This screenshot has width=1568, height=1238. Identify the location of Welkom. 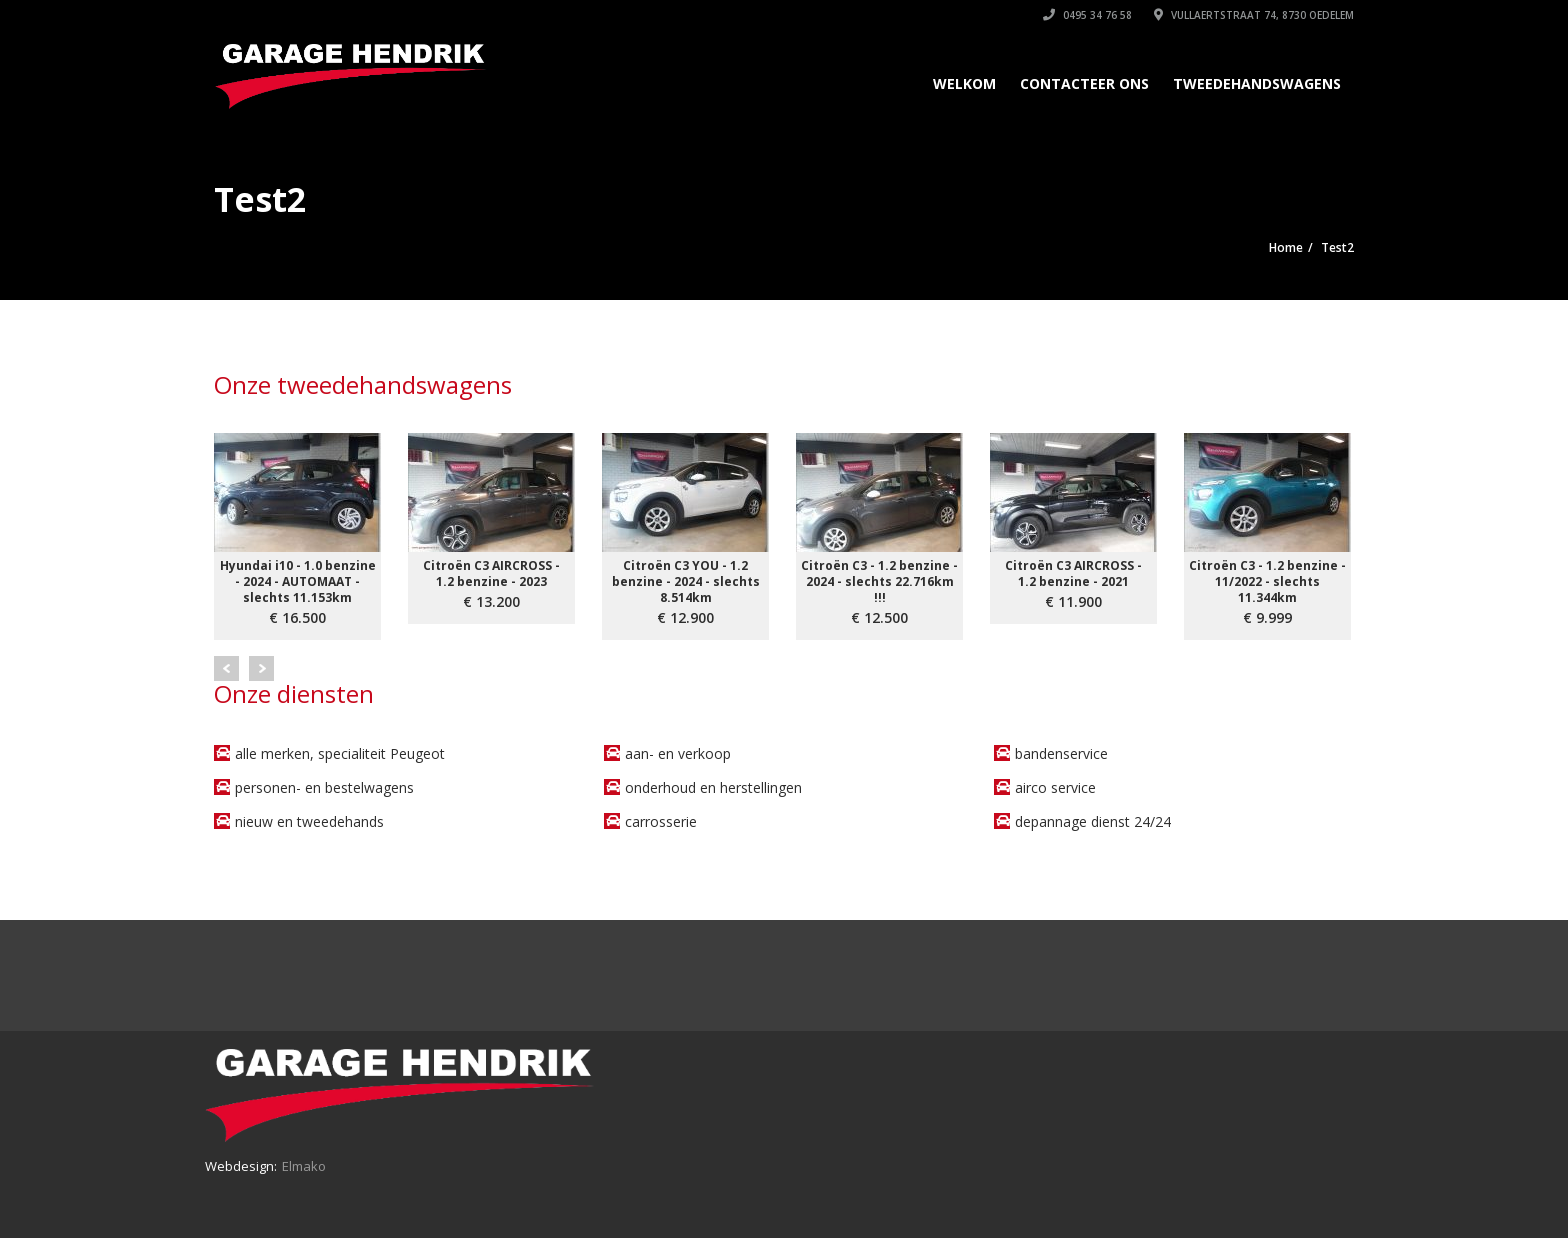
(964, 83).